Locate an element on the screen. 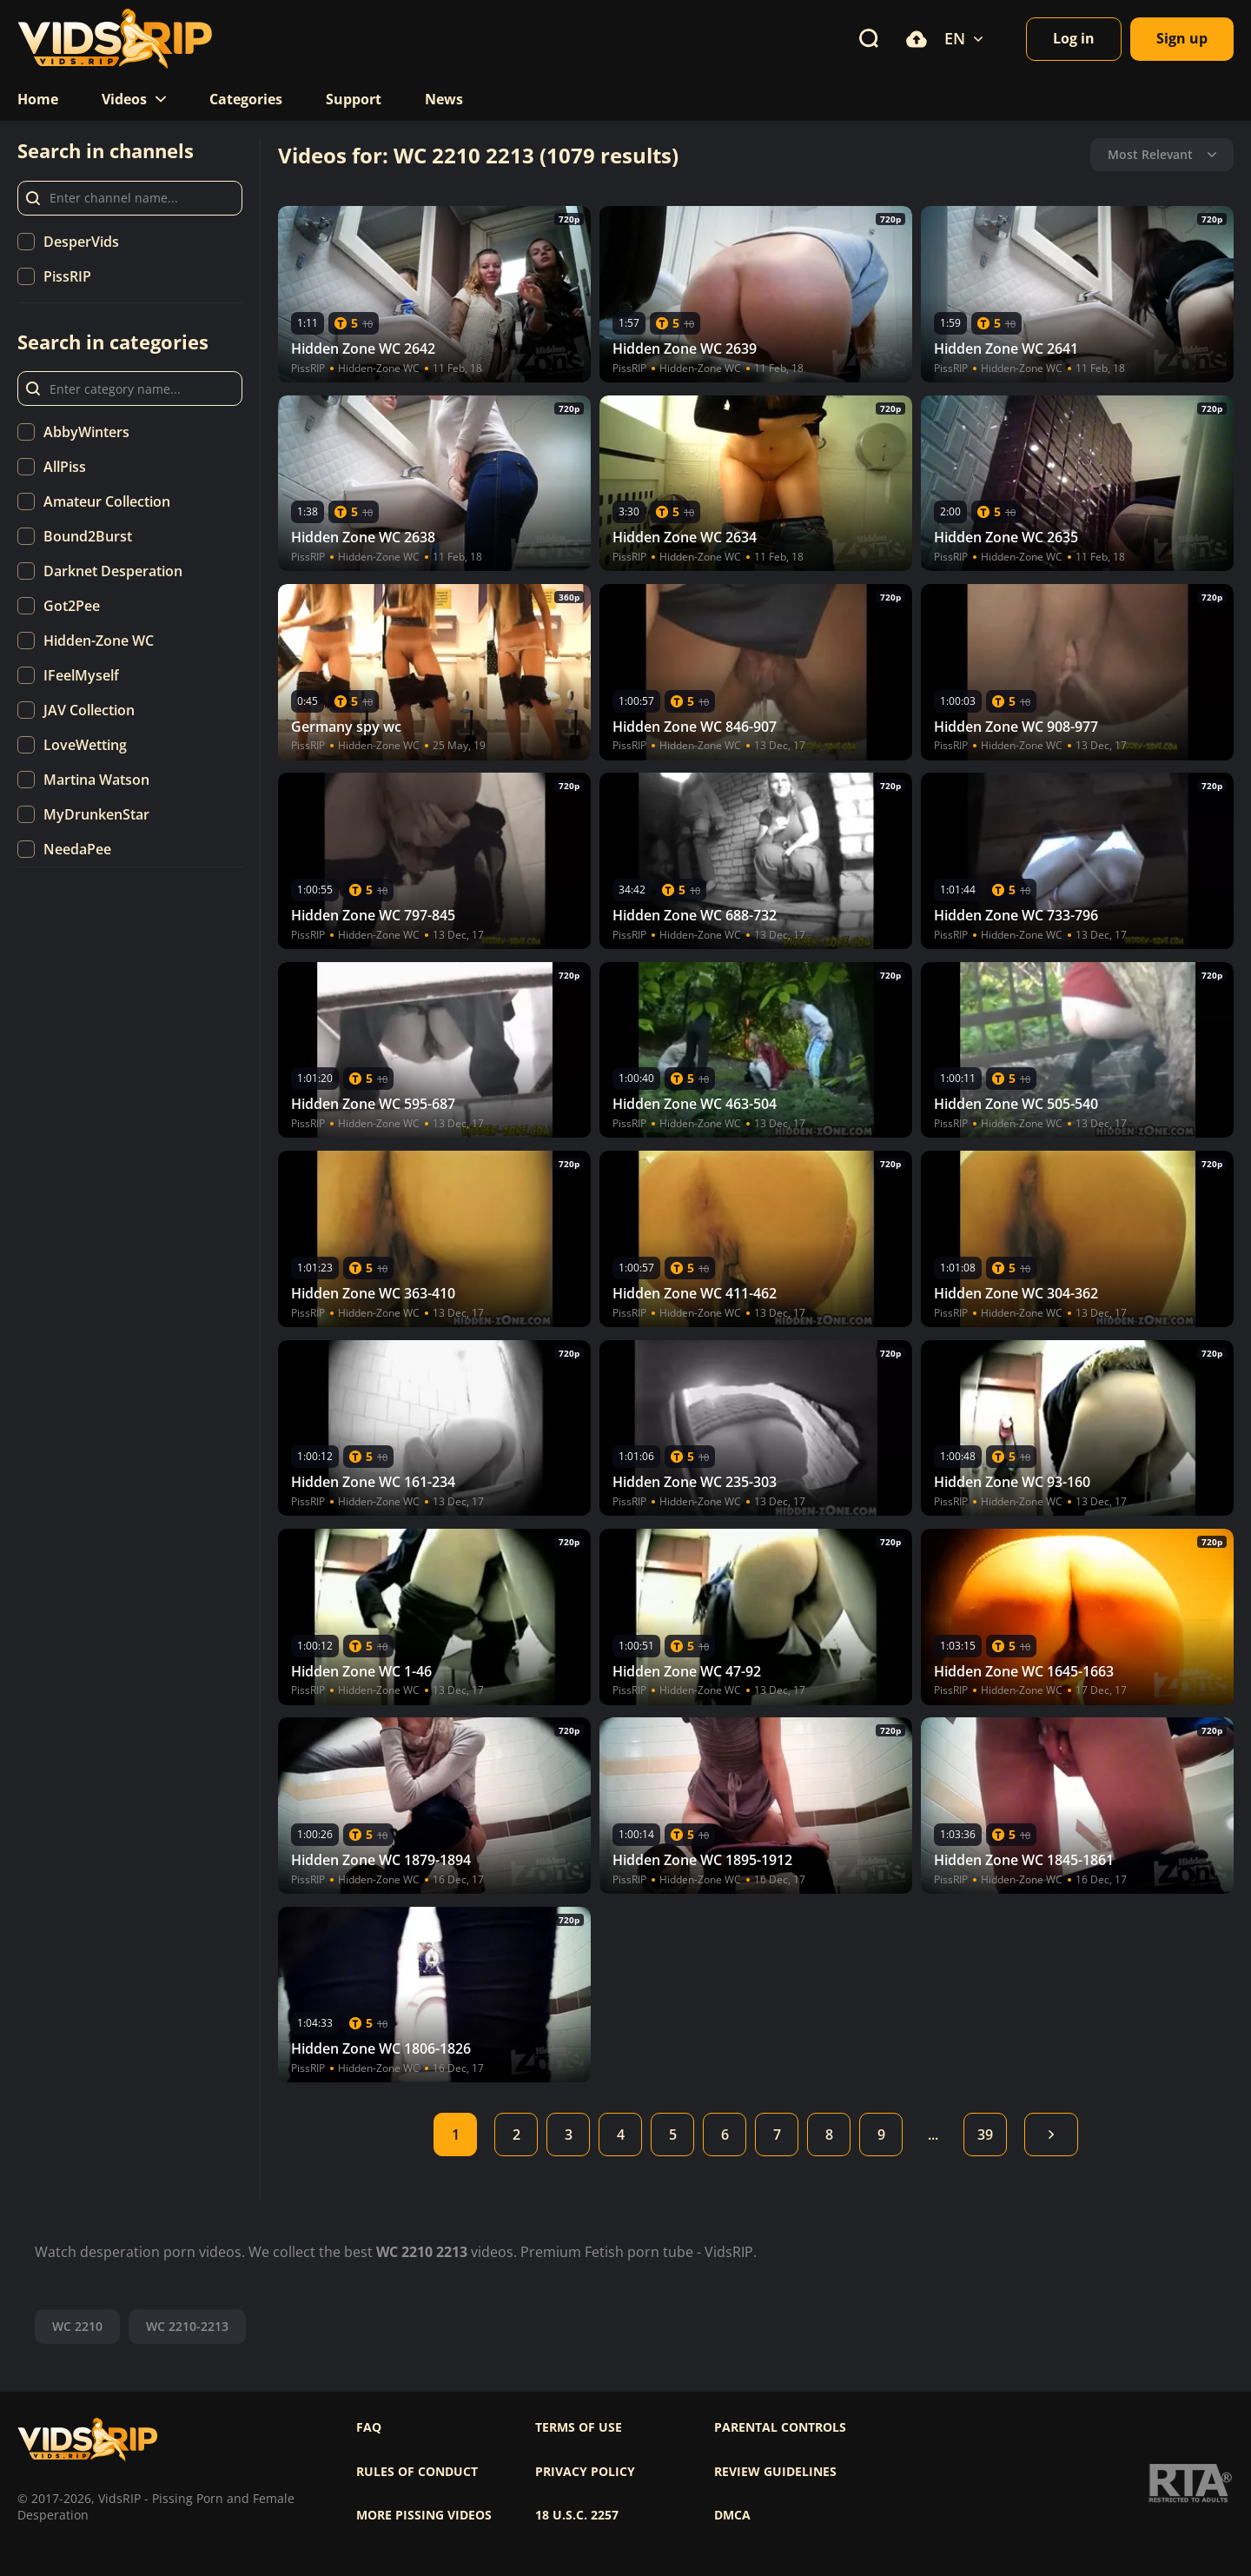 The height and width of the screenshot is (2576, 1251). Hidden-Zone WC is located at coordinates (98, 640).